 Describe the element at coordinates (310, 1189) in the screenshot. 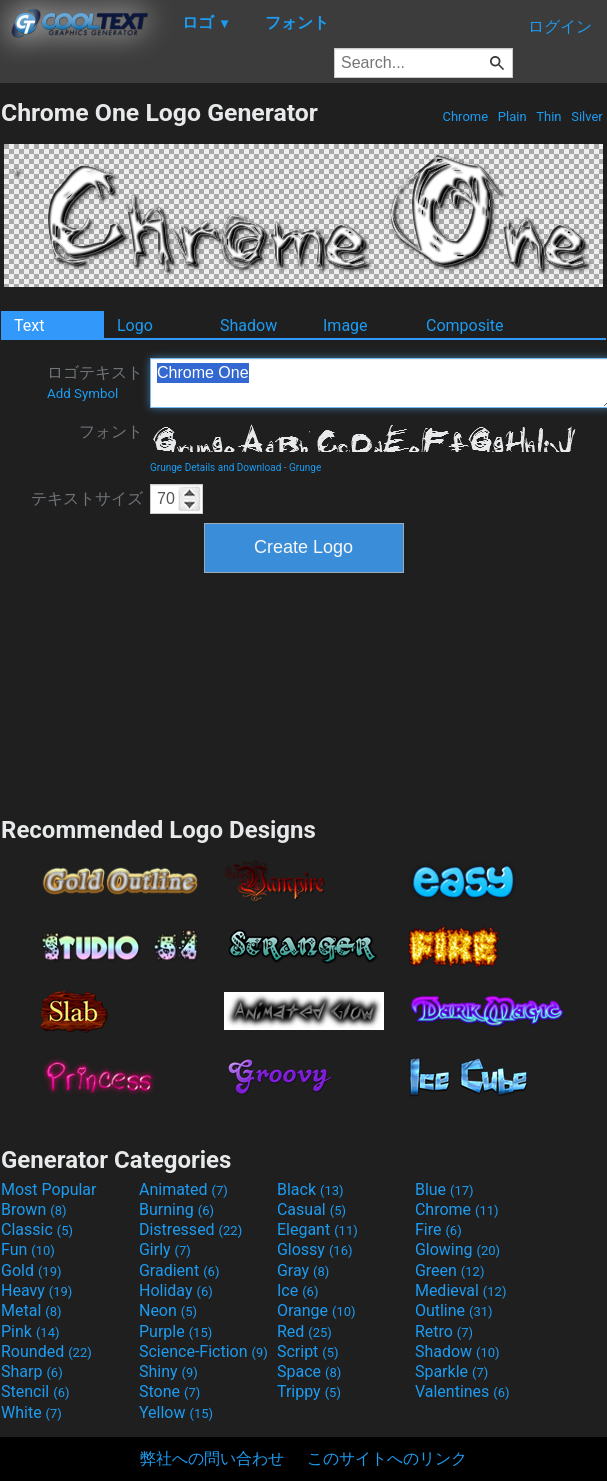

I see `Black` at that location.